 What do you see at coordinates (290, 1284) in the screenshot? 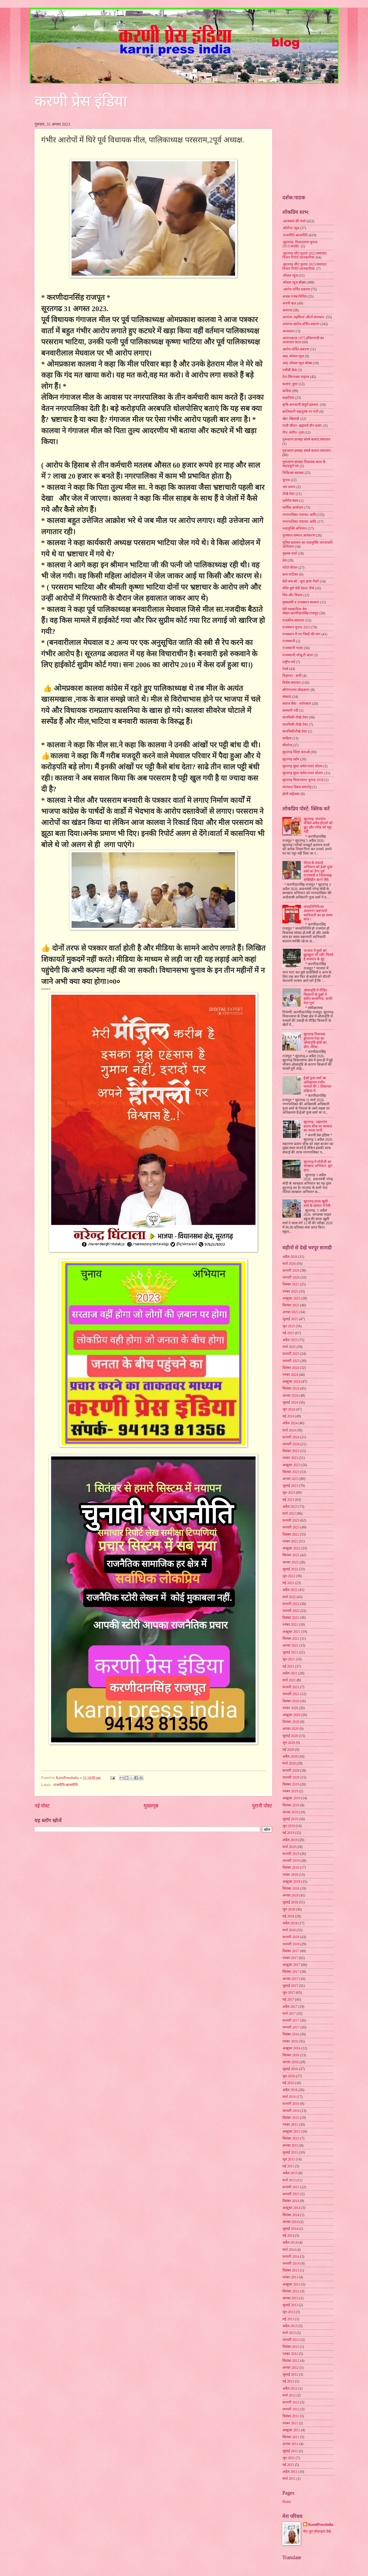
I see `दिसंबर 2025` at bounding box center [290, 1284].